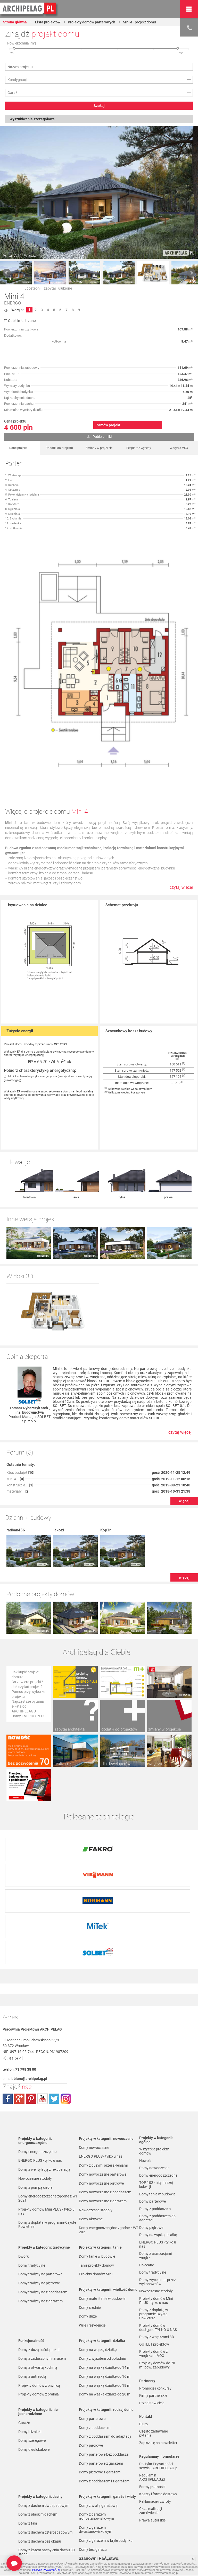 This screenshot has width=198, height=2576. Describe the element at coordinates (138, 448) in the screenshot. I see `Bezpłatne wyceny` at that location.